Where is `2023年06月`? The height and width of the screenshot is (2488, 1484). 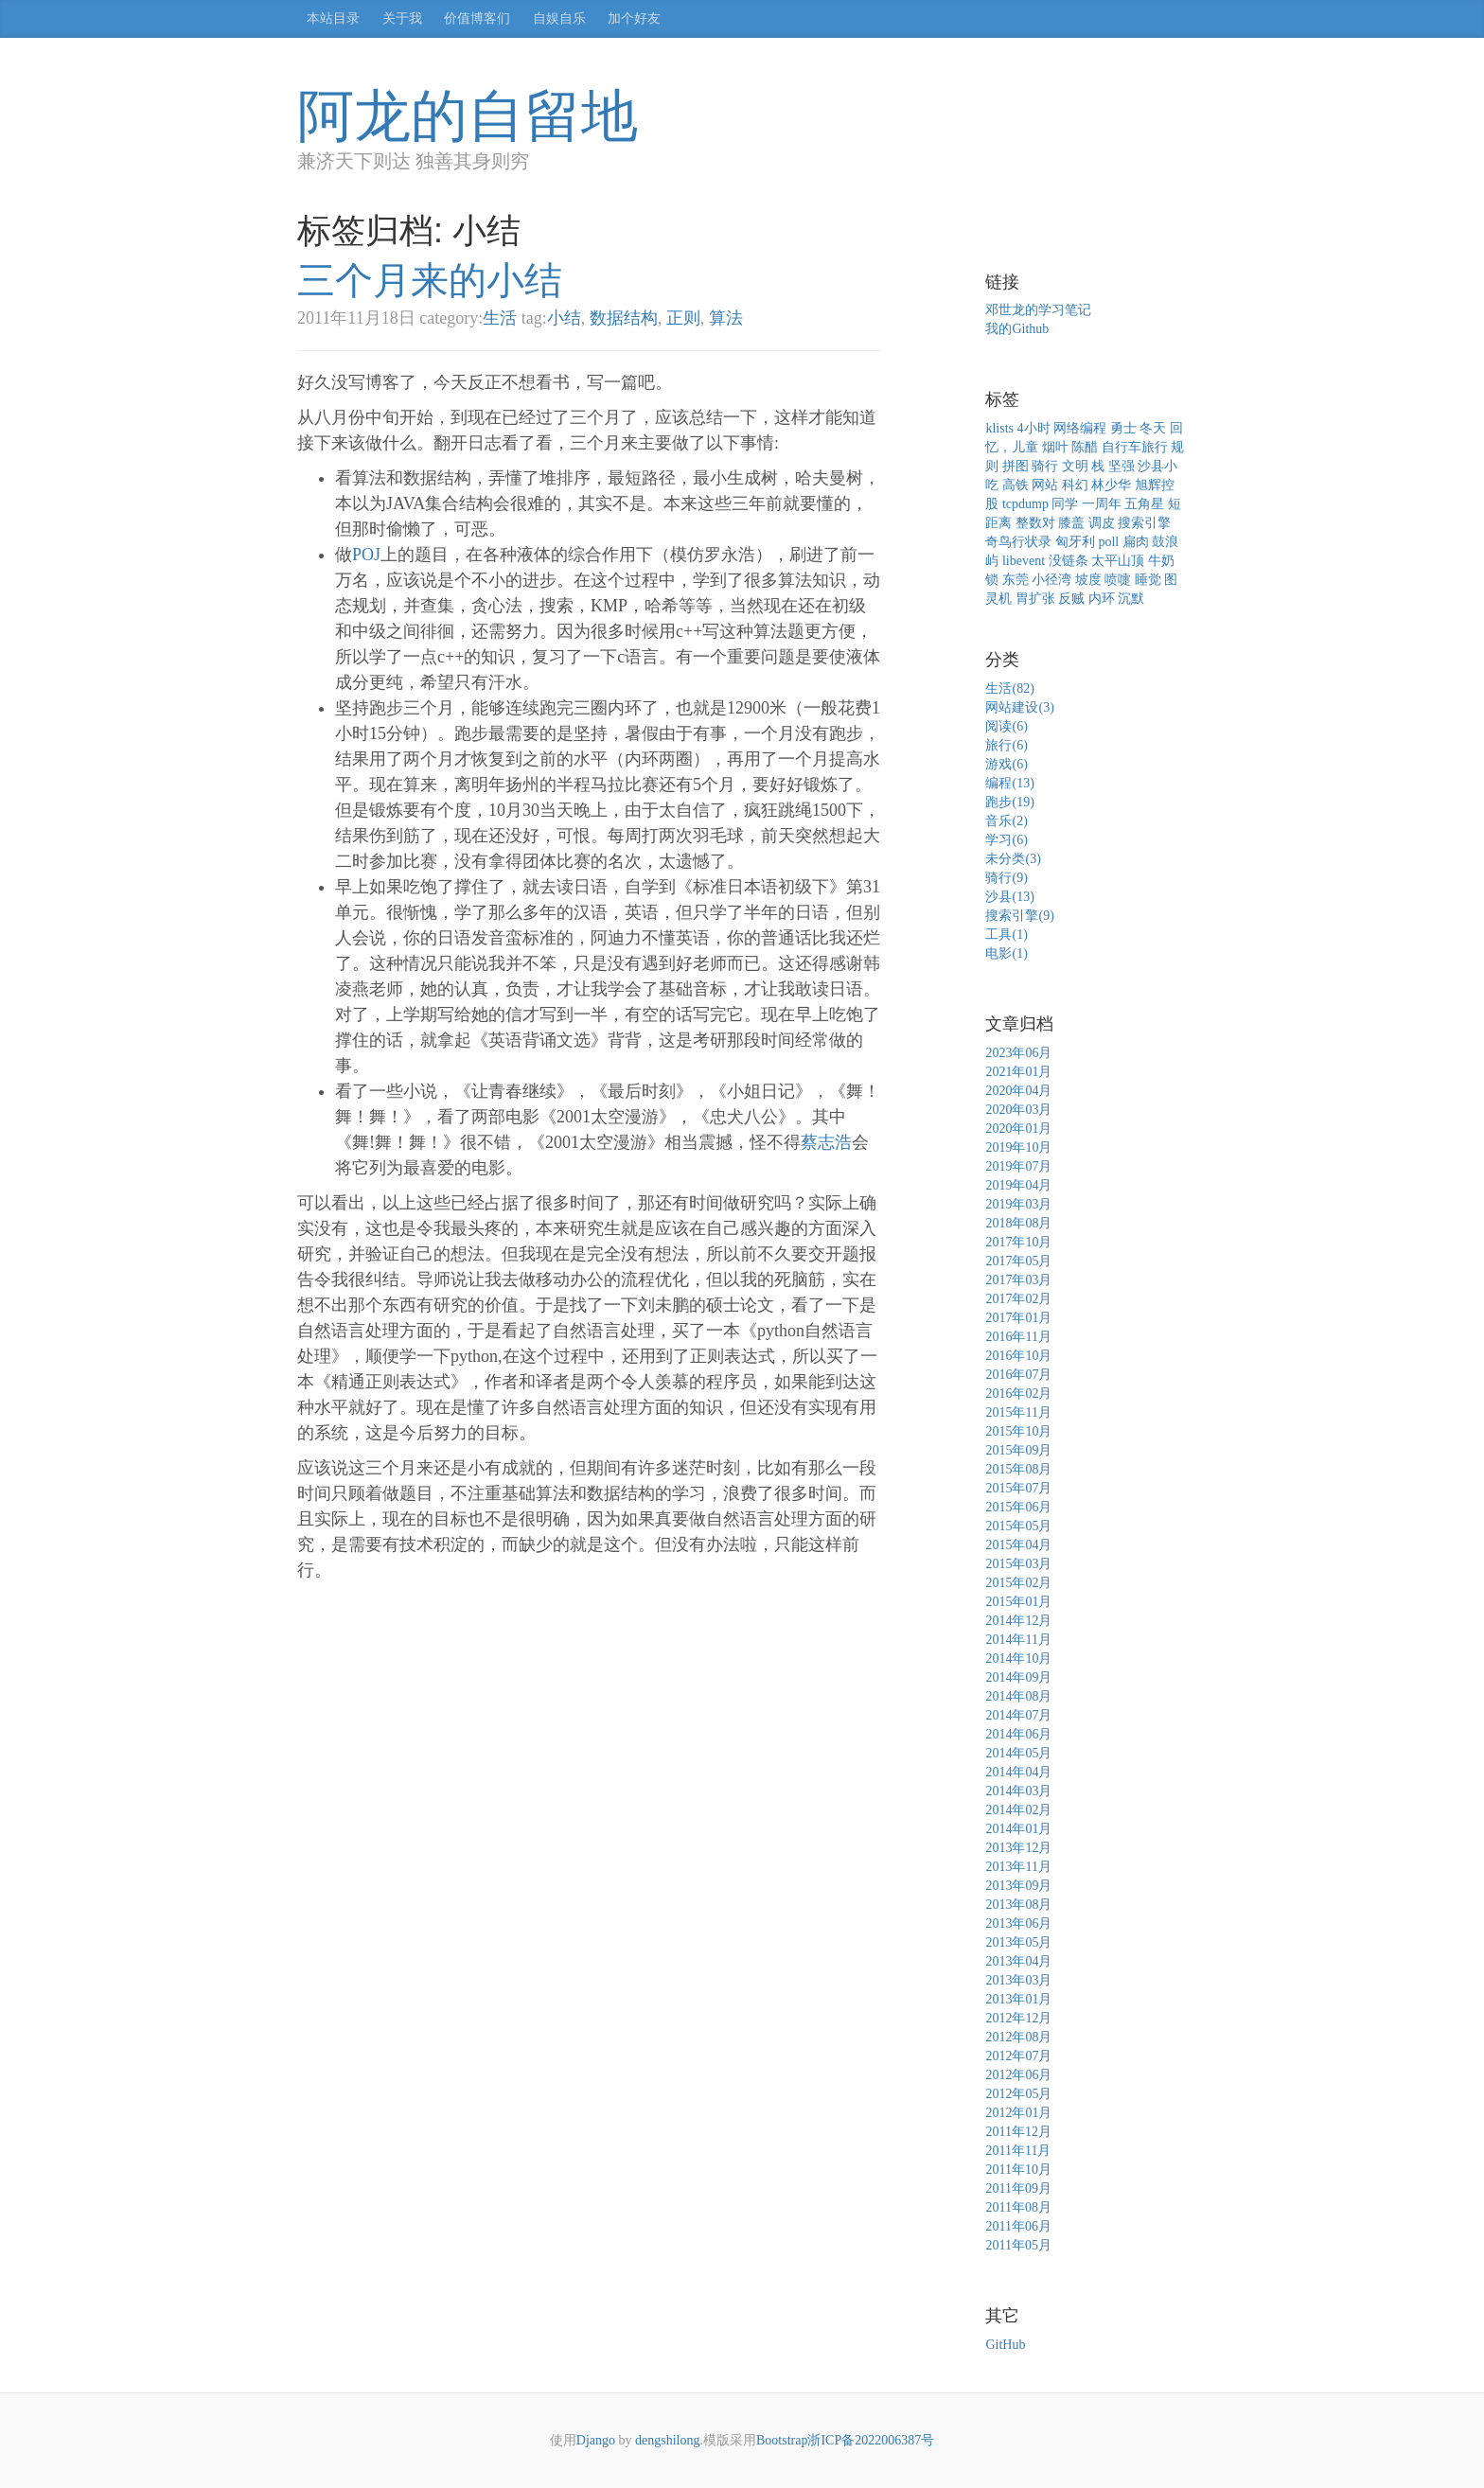 2023年06月 is located at coordinates (1018, 1053).